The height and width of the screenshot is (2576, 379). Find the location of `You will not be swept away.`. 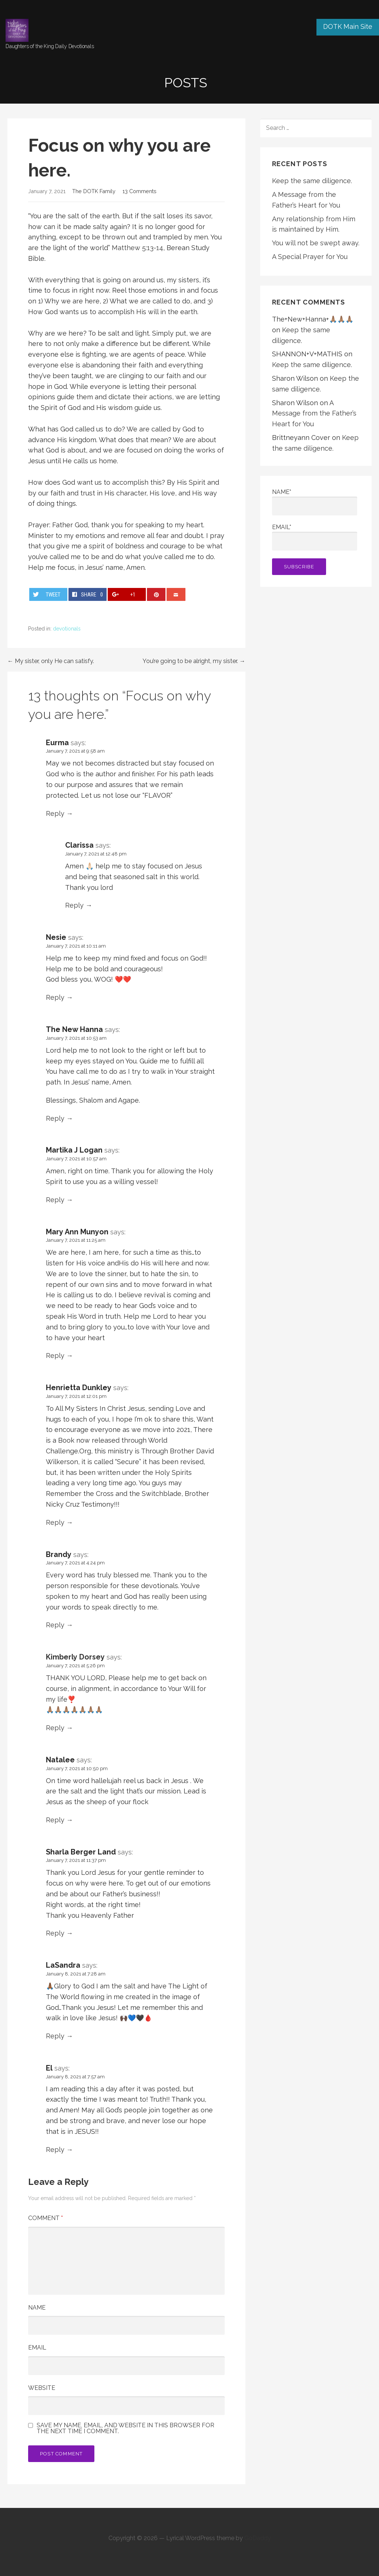

You will not be swept away. is located at coordinates (315, 243).